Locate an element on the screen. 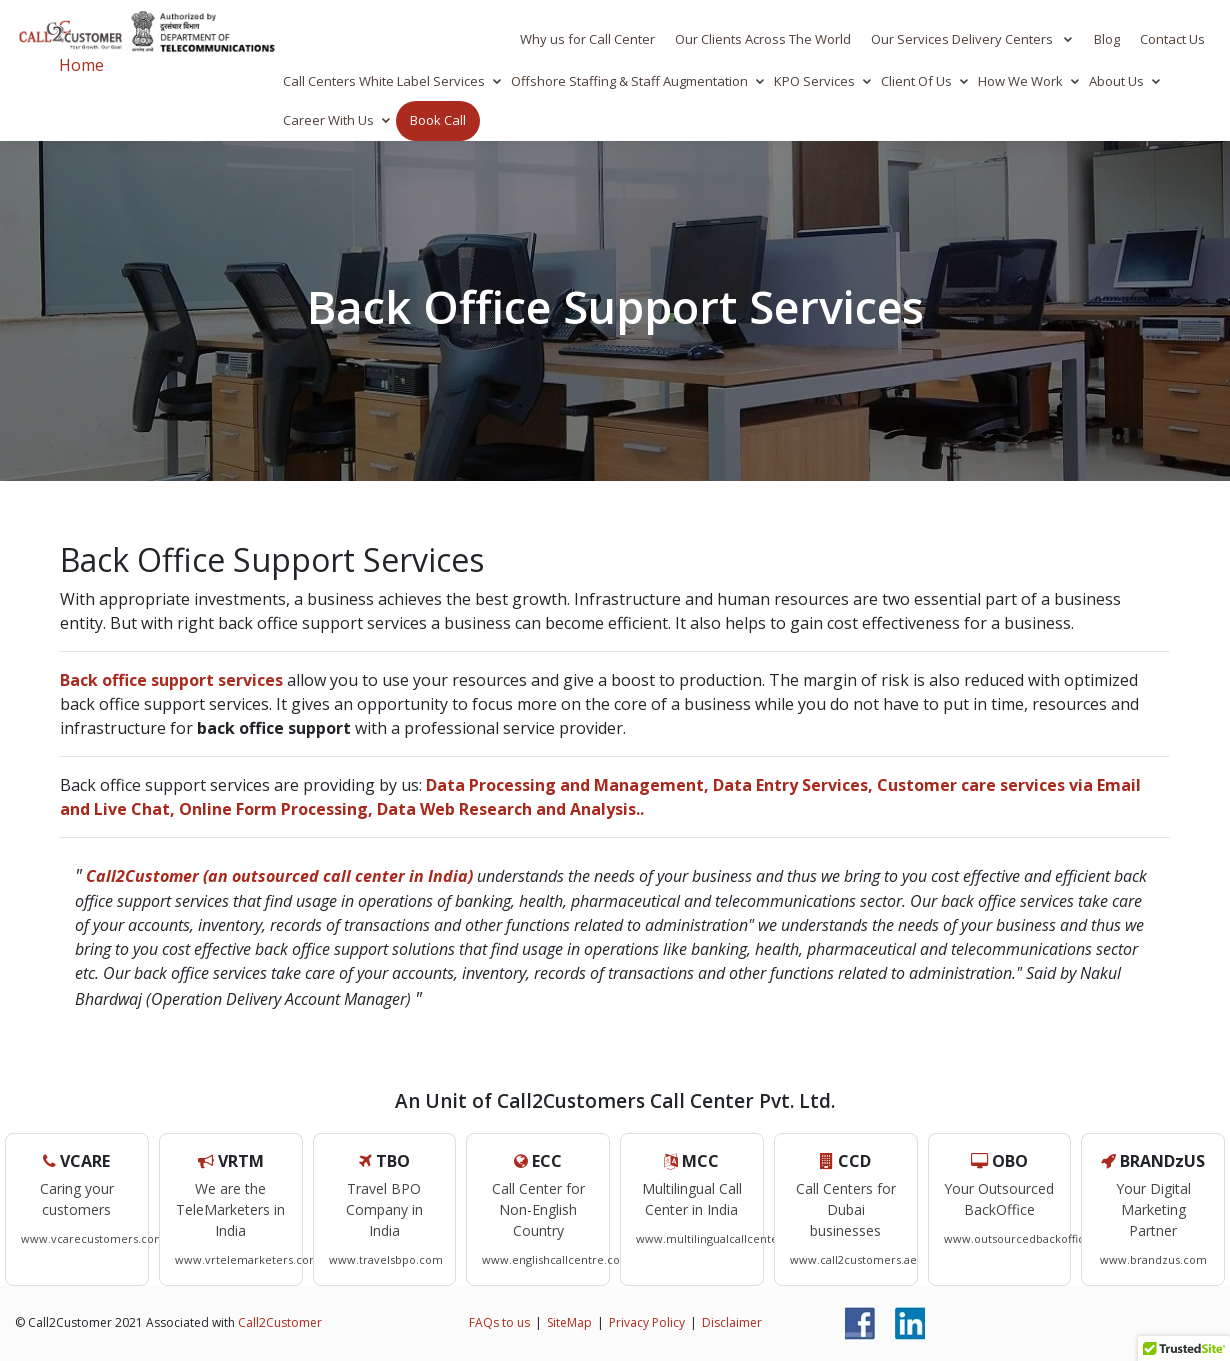  www.call2customers.ae is located at coordinates (853, 1259).